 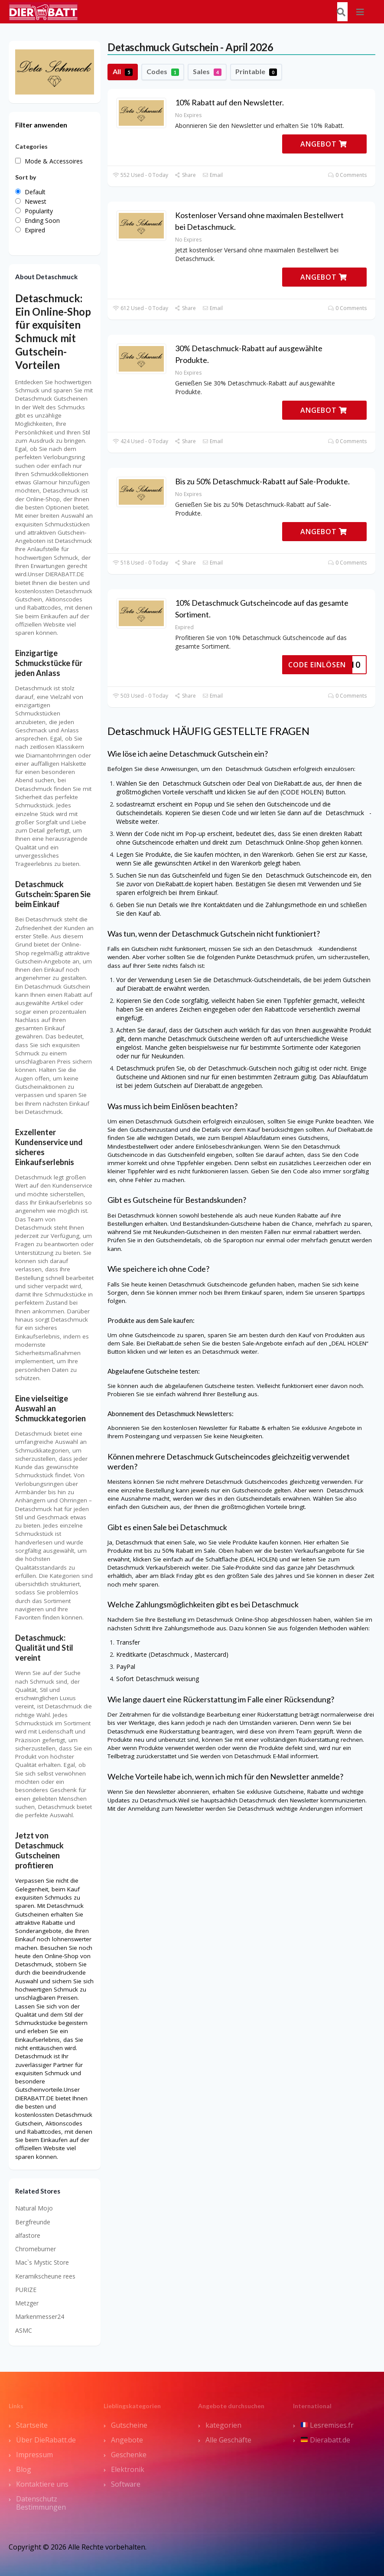 I want to click on Email, so click(x=212, y=175).